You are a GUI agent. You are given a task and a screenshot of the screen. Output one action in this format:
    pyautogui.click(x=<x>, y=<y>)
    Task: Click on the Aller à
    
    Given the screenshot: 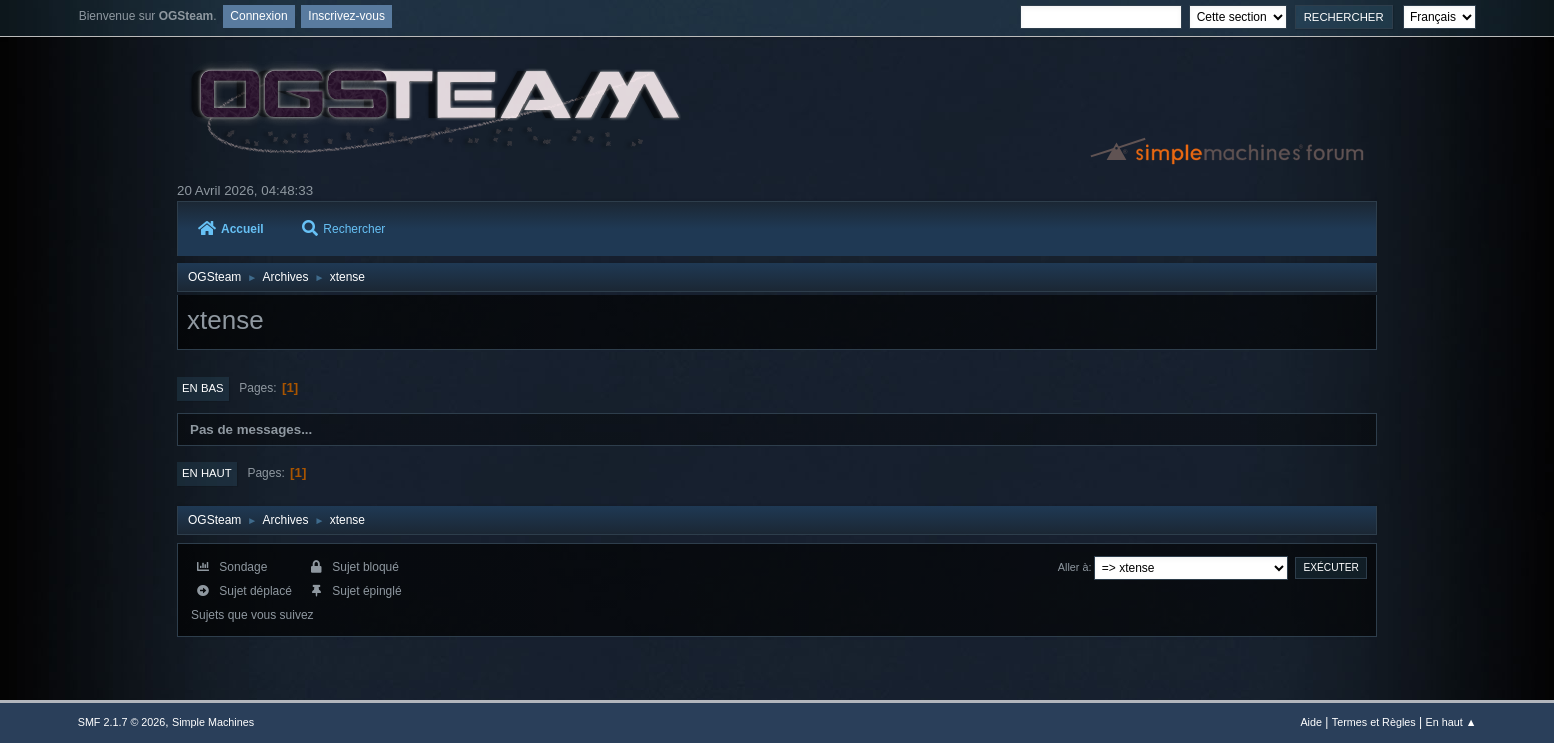 What is the action you would take?
    pyautogui.click(x=1073, y=567)
    